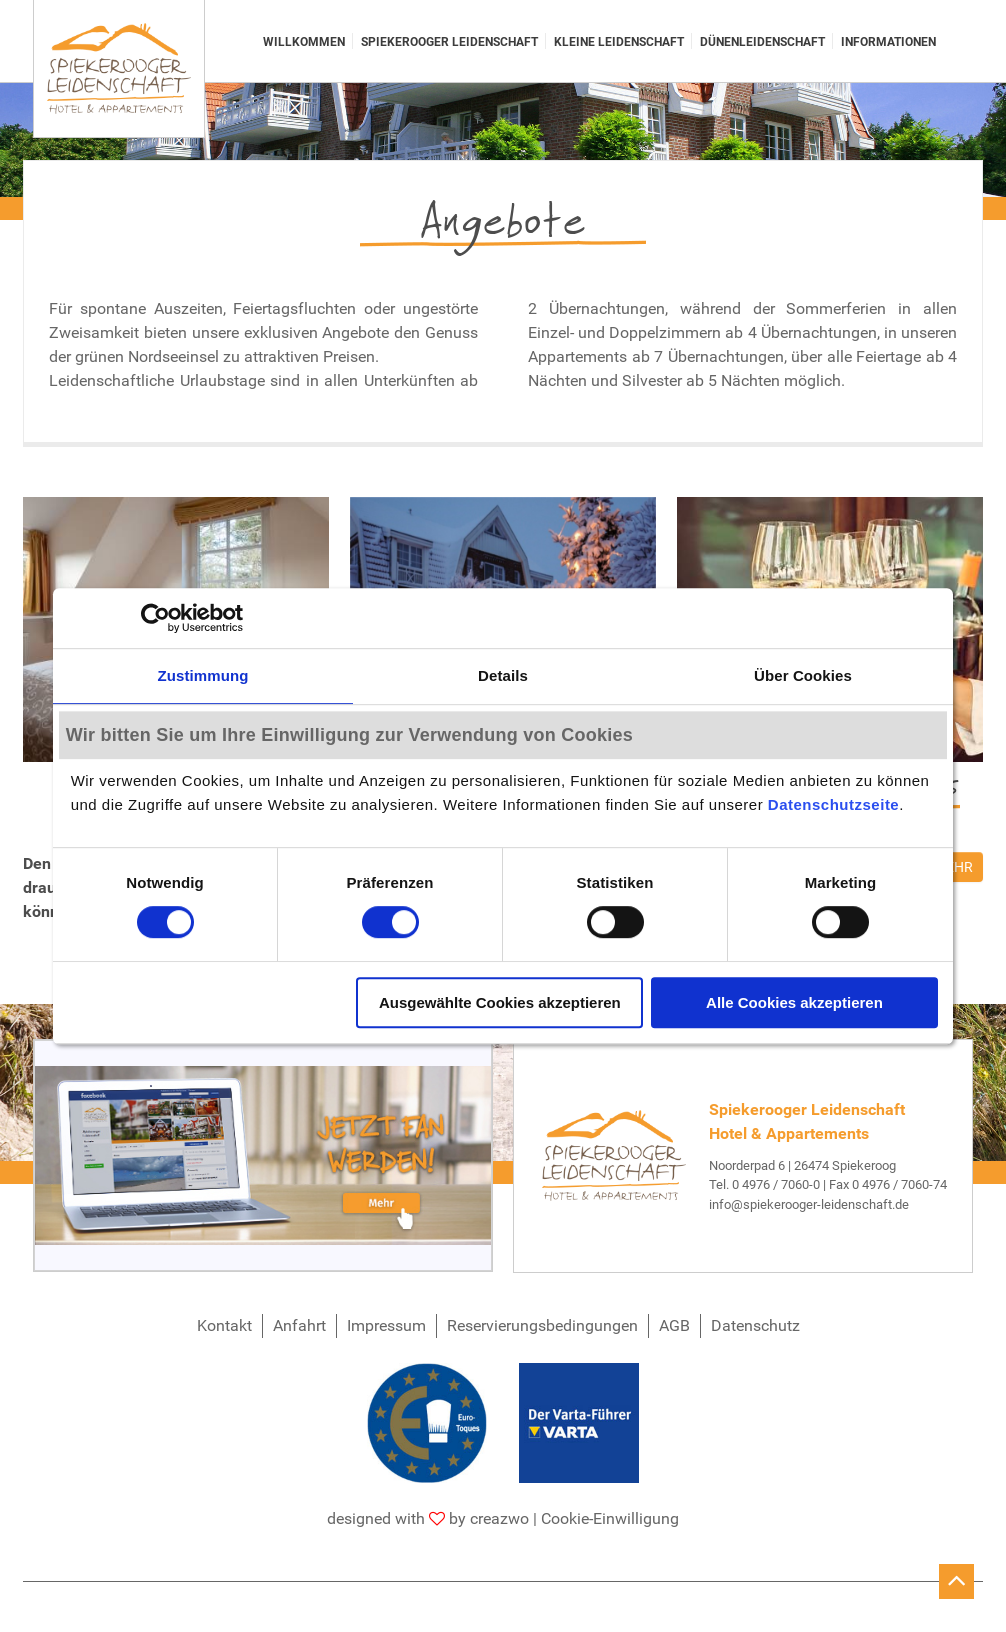 The height and width of the screenshot is (1632, 1006). I want to click on AGB, so click(674, 1325).